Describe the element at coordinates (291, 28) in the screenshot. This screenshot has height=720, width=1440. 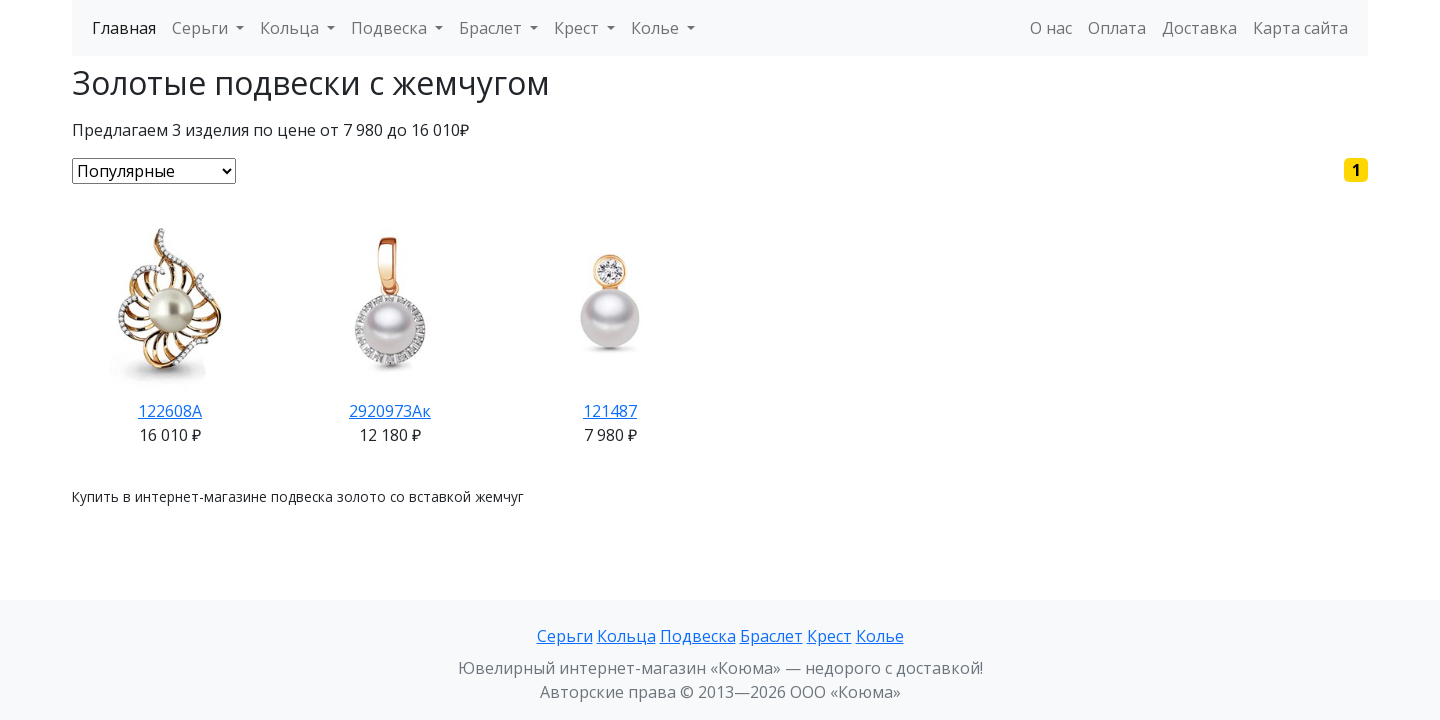
I see `Кольца [button]` at that location.